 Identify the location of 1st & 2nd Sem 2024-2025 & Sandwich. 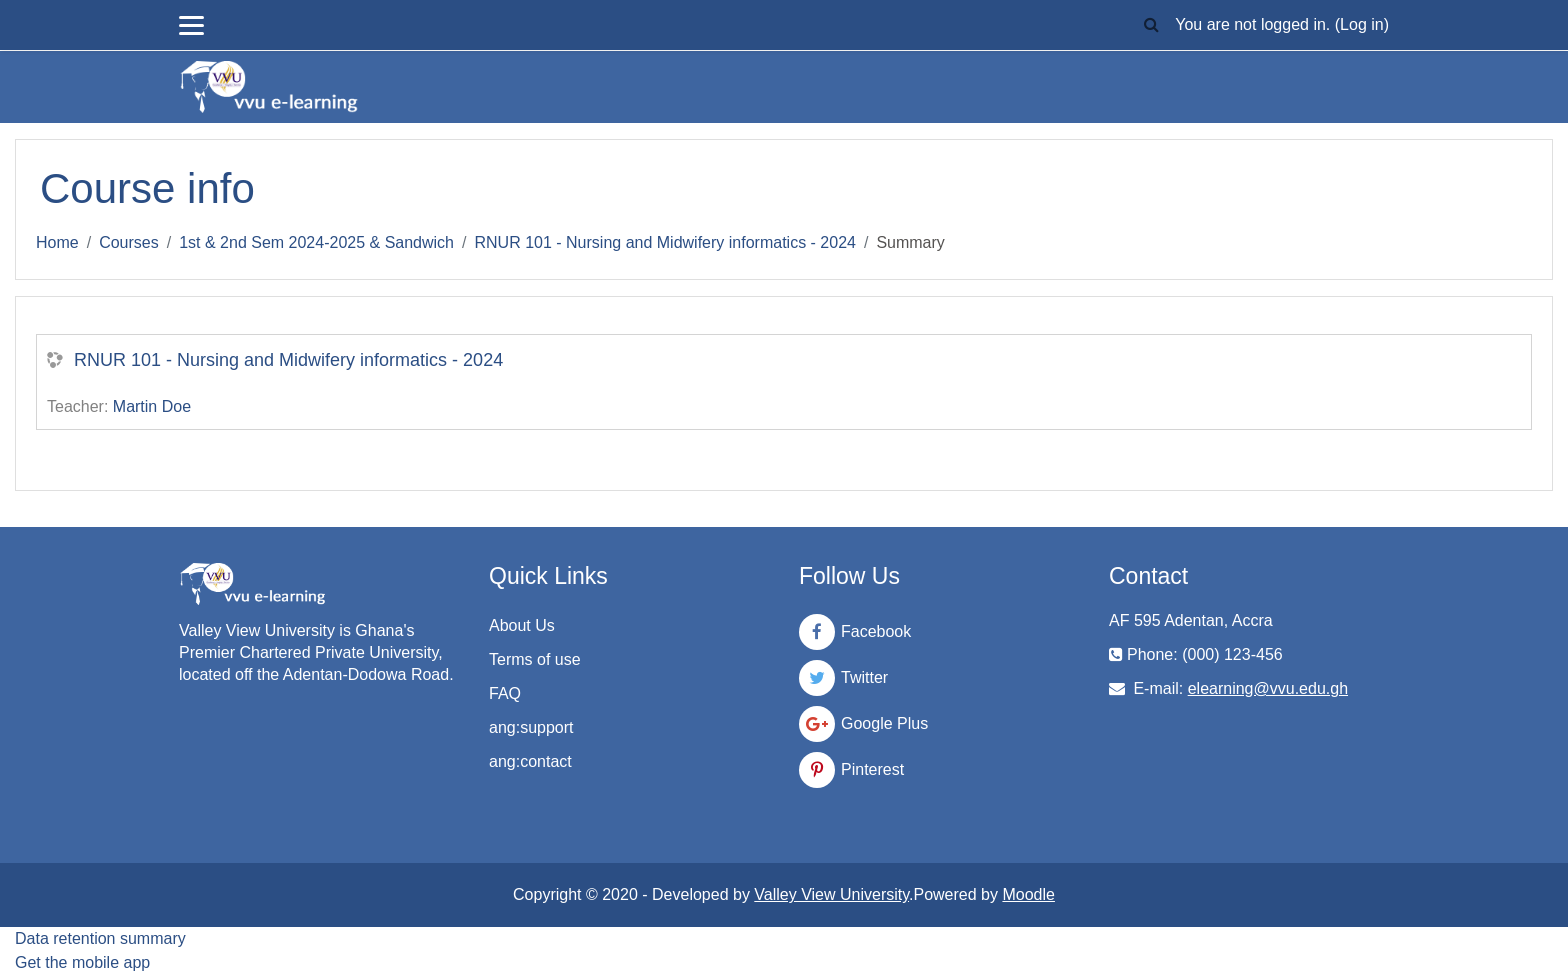
(316, 242).